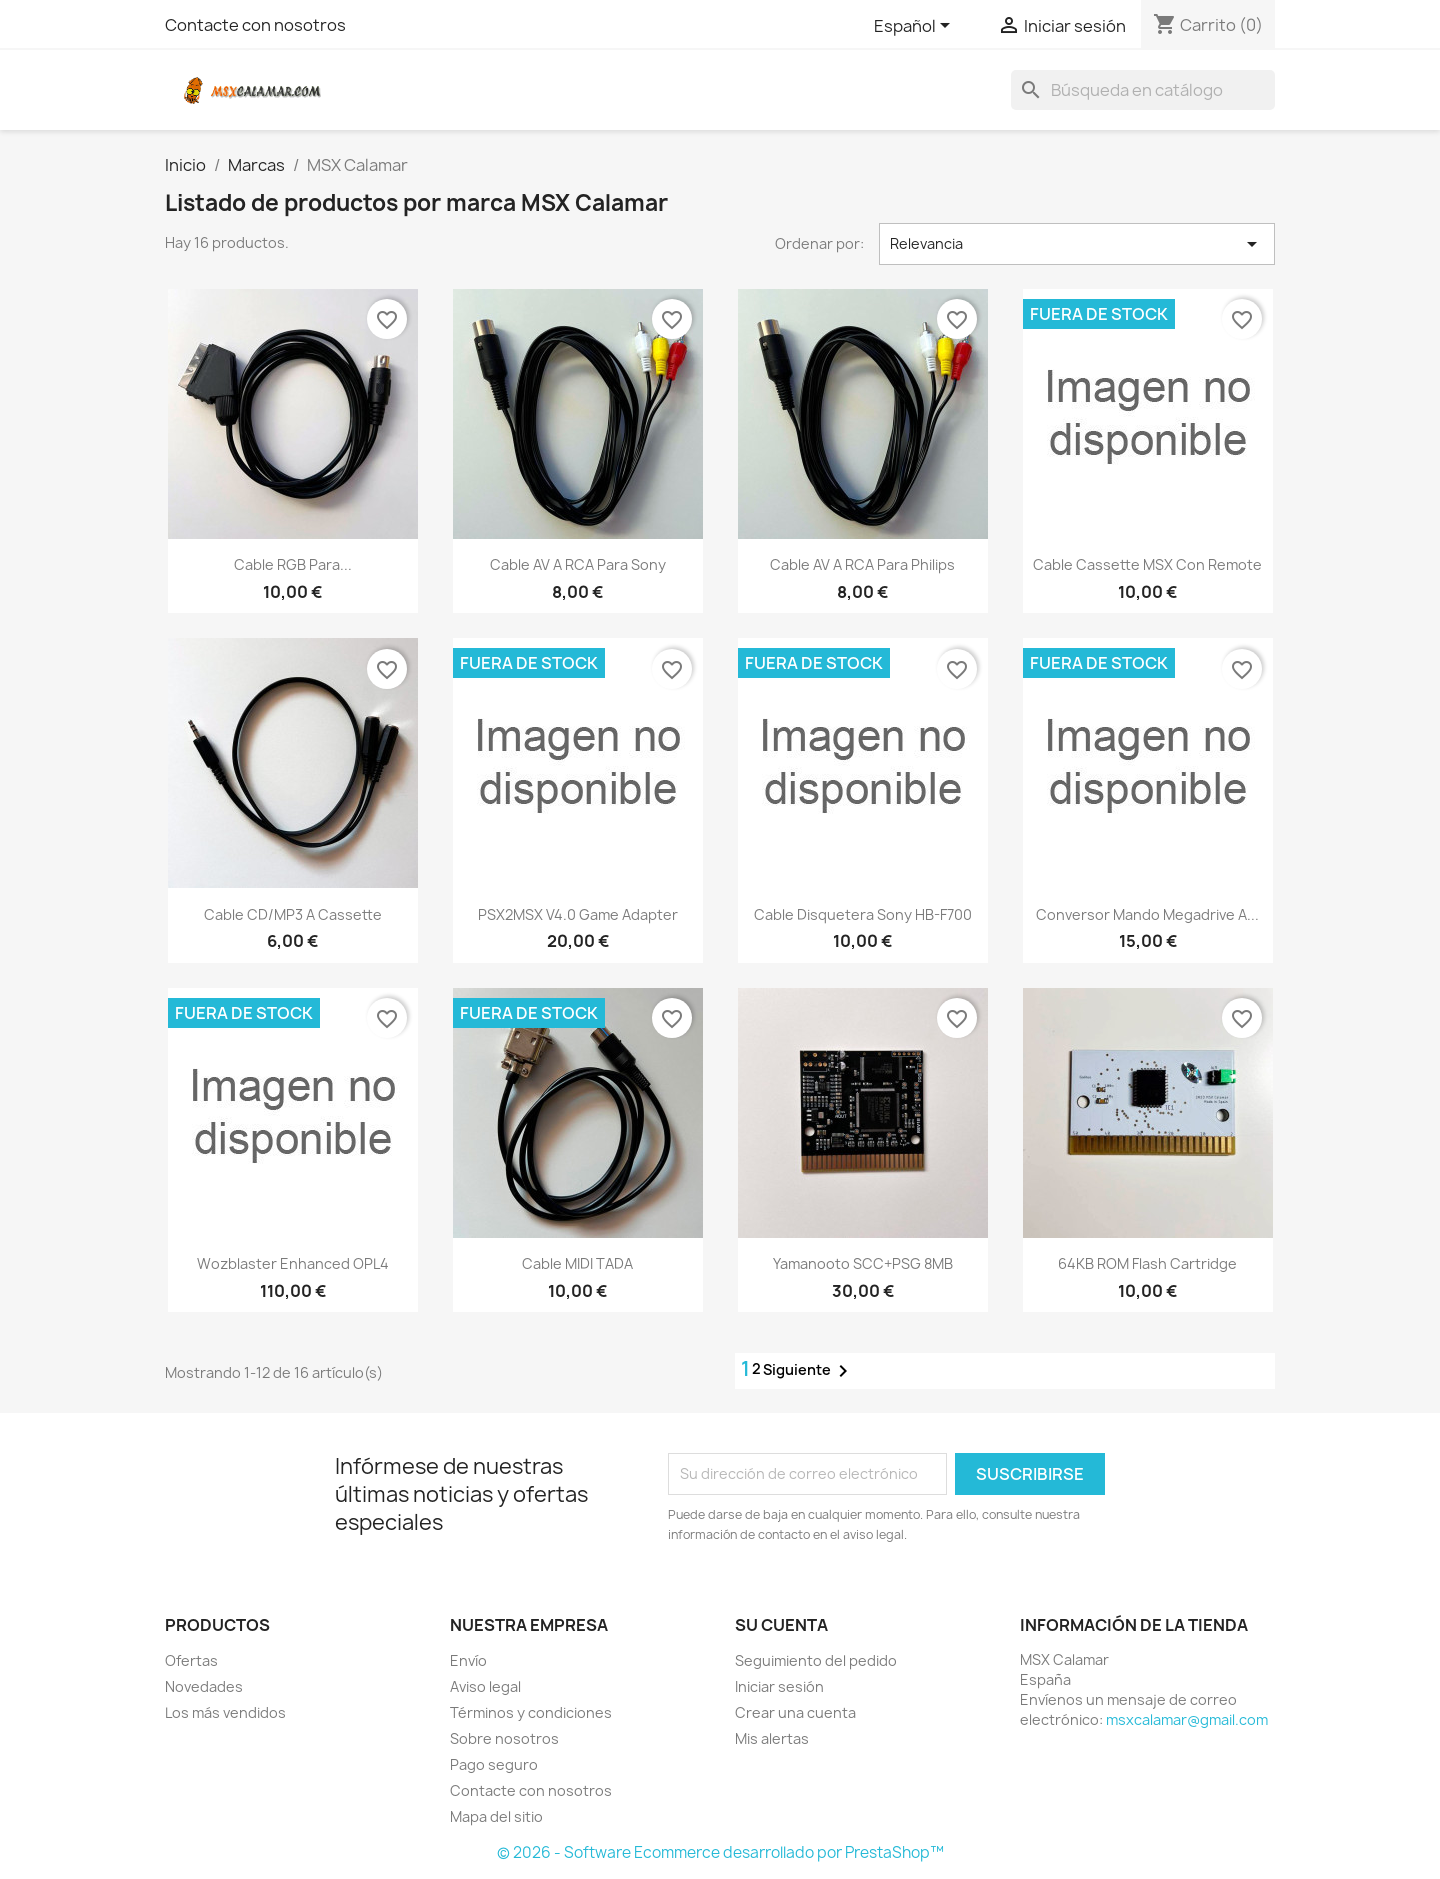  What do you see at coordinates (863, 1263) in the screenshot?
I see `Yamanooto SCC+PSG 8MB` at bounding box center [863, 1263].